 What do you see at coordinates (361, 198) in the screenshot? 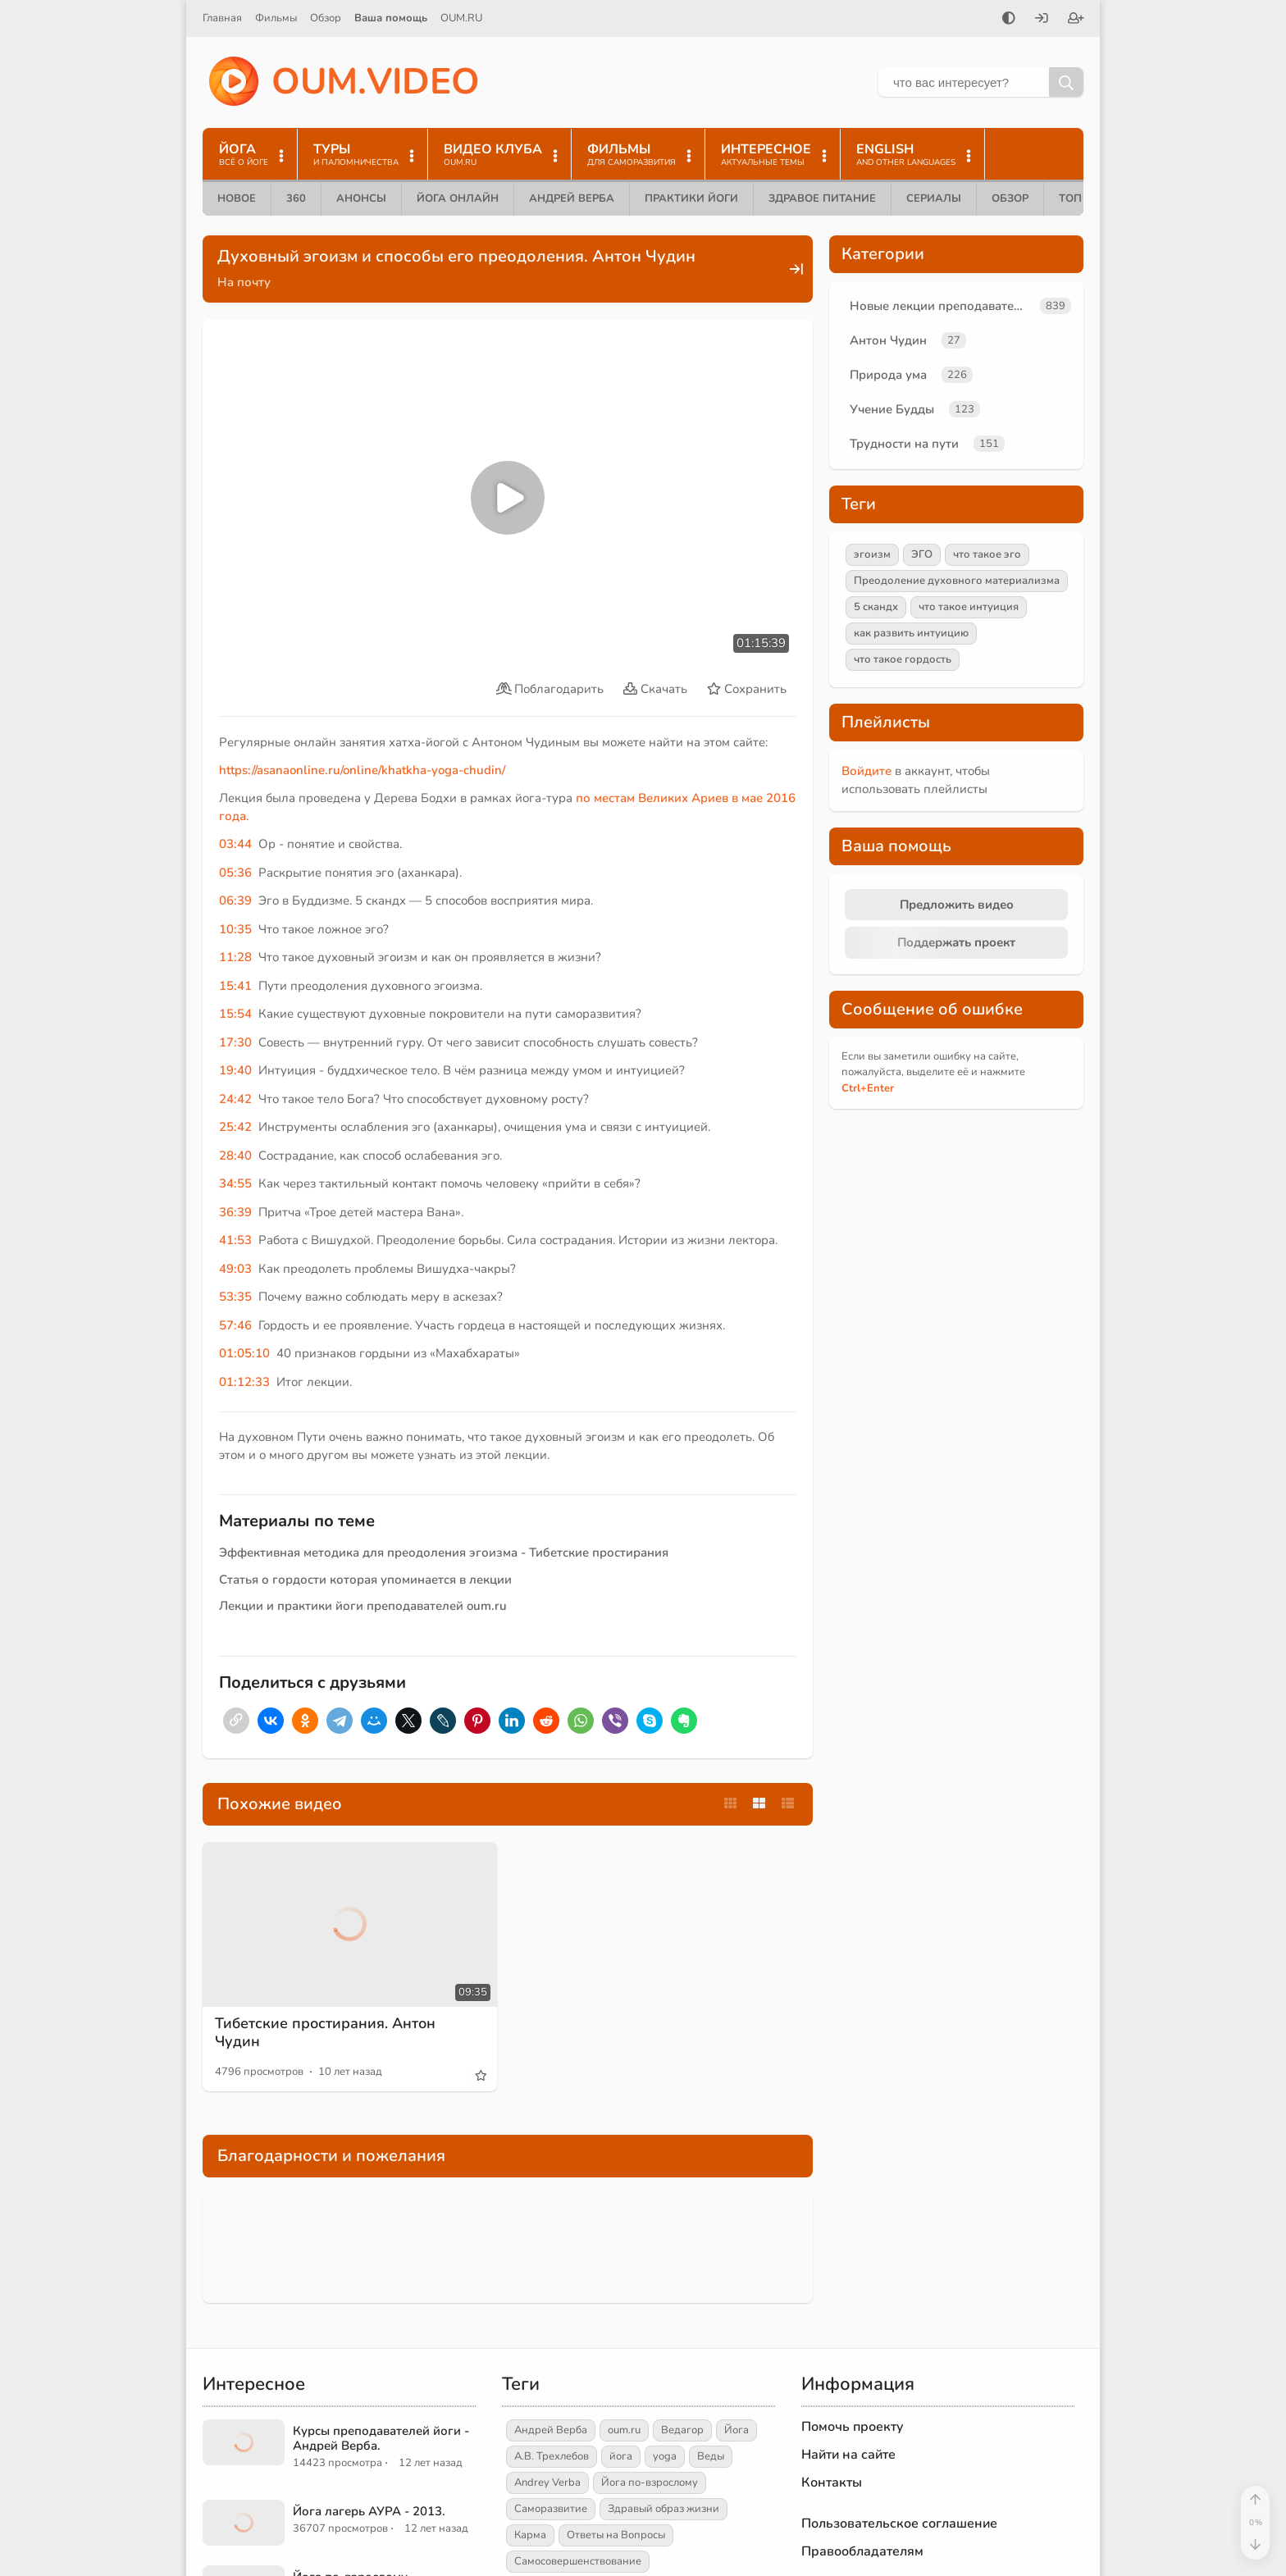
I see `Анонсы` at bounding box center [361, 198].